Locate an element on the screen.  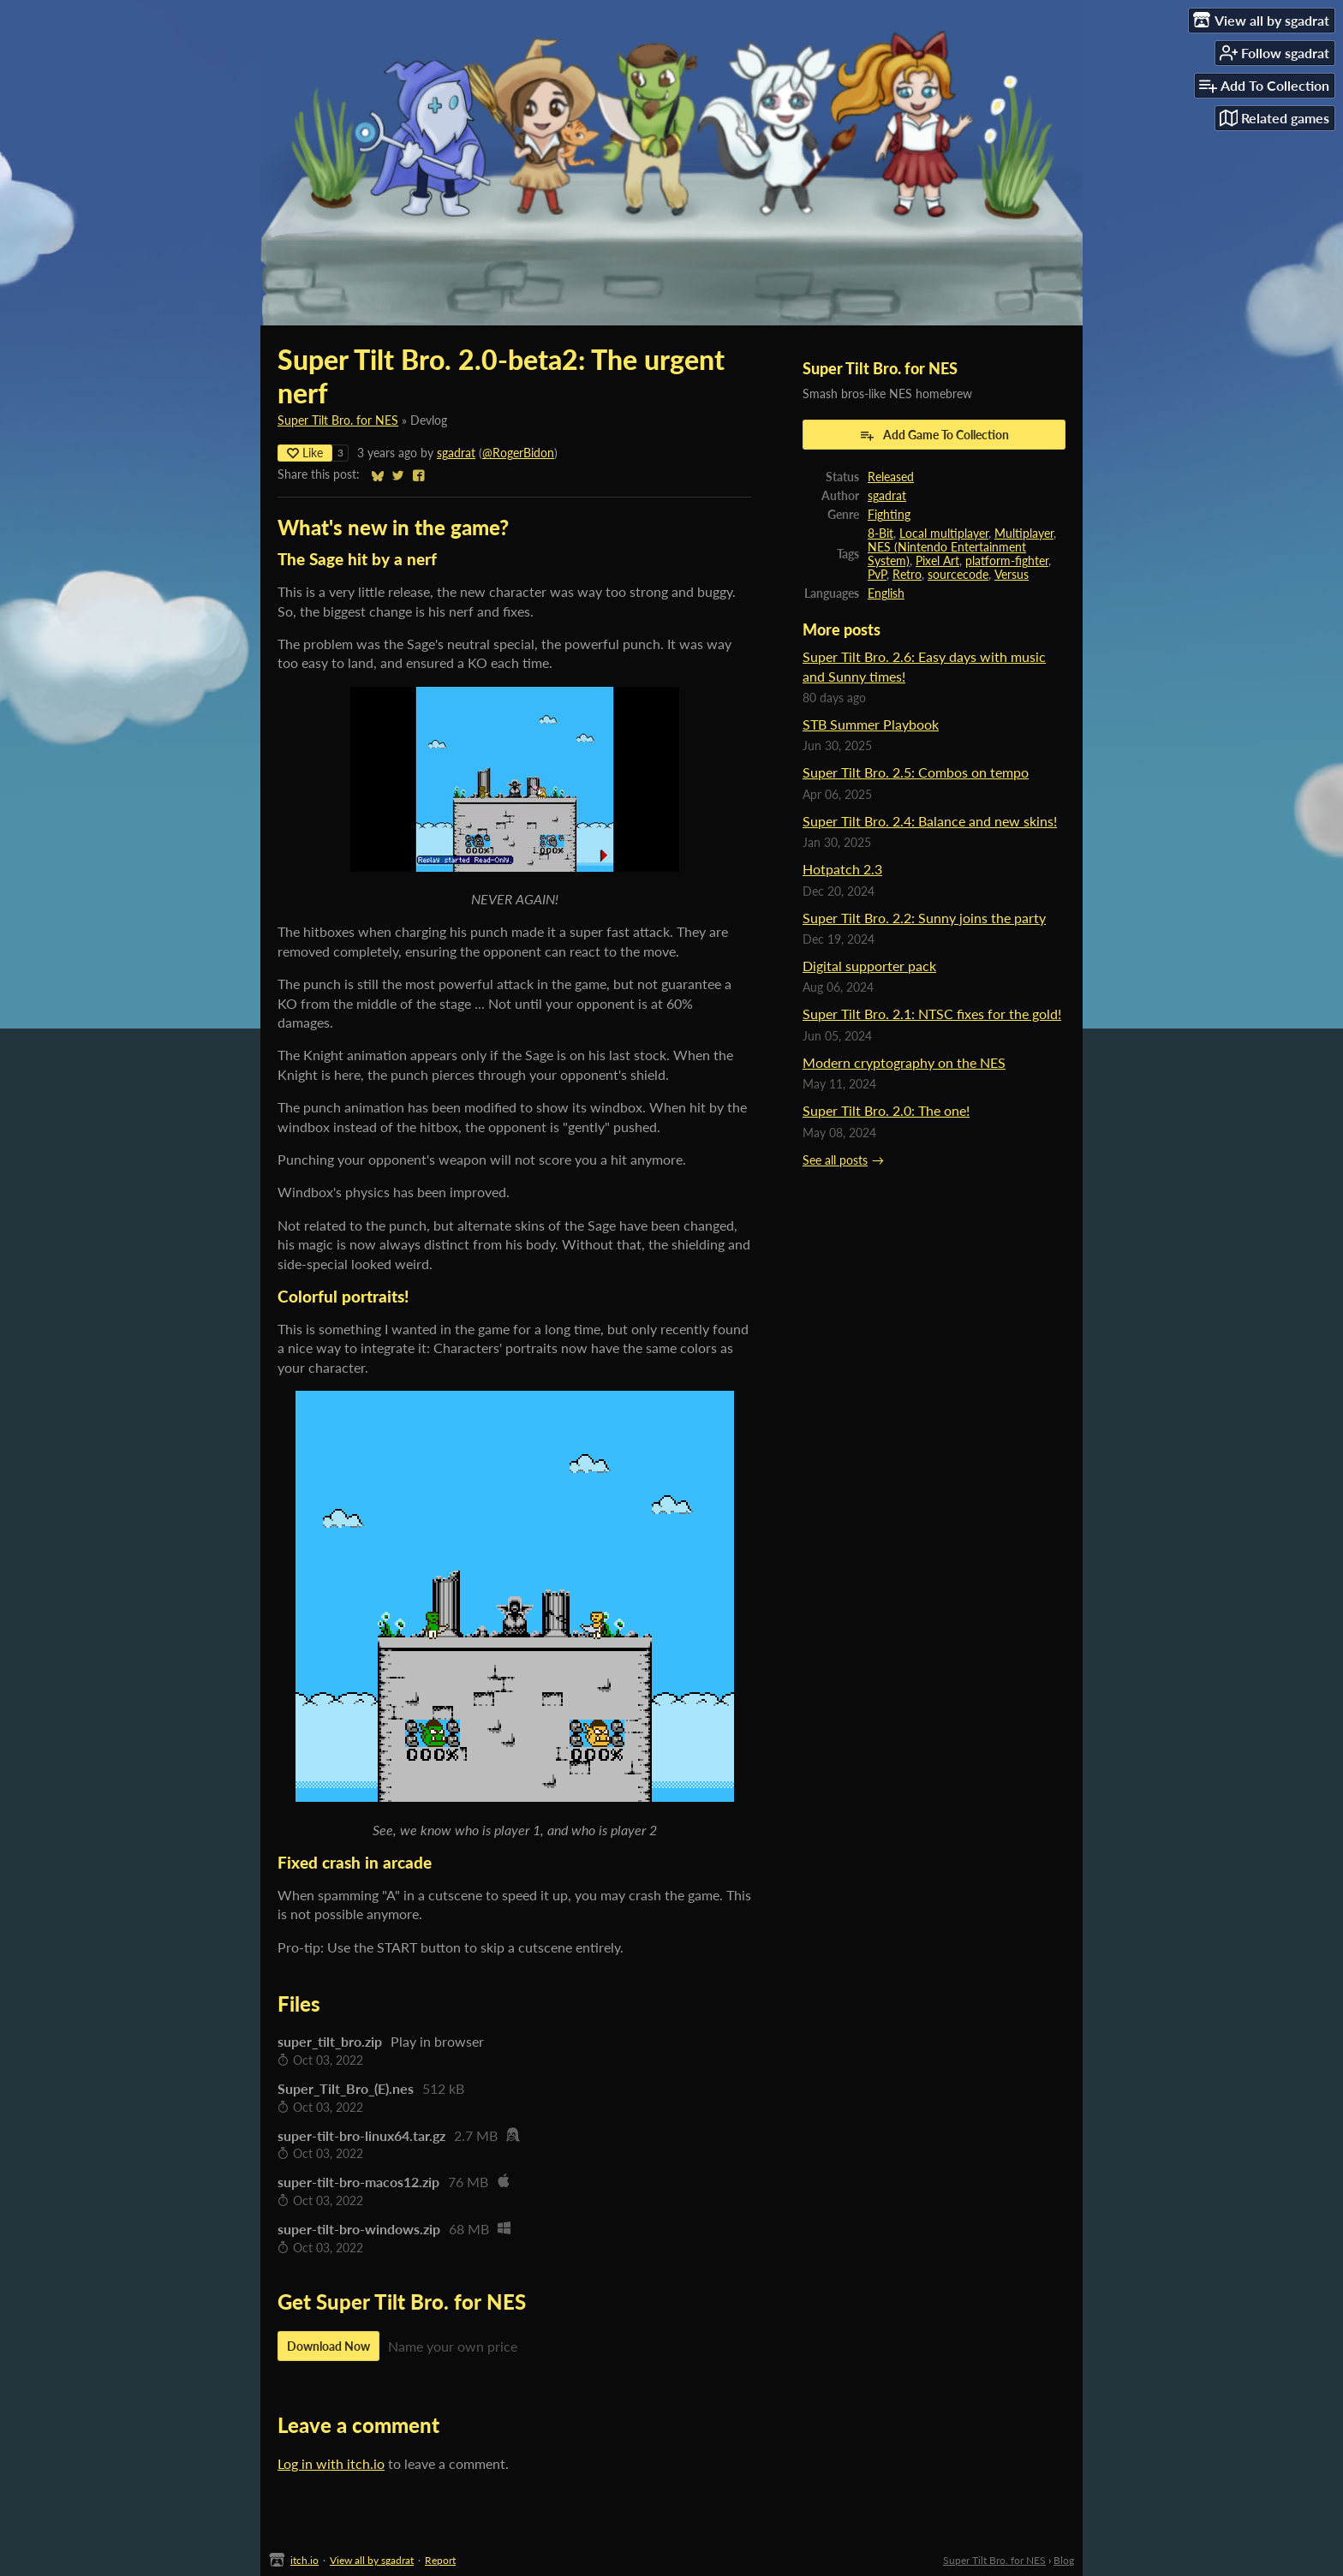
Super Tilt Bro. 2.2: Sunny joins the party is located at coordinates (924, 917).